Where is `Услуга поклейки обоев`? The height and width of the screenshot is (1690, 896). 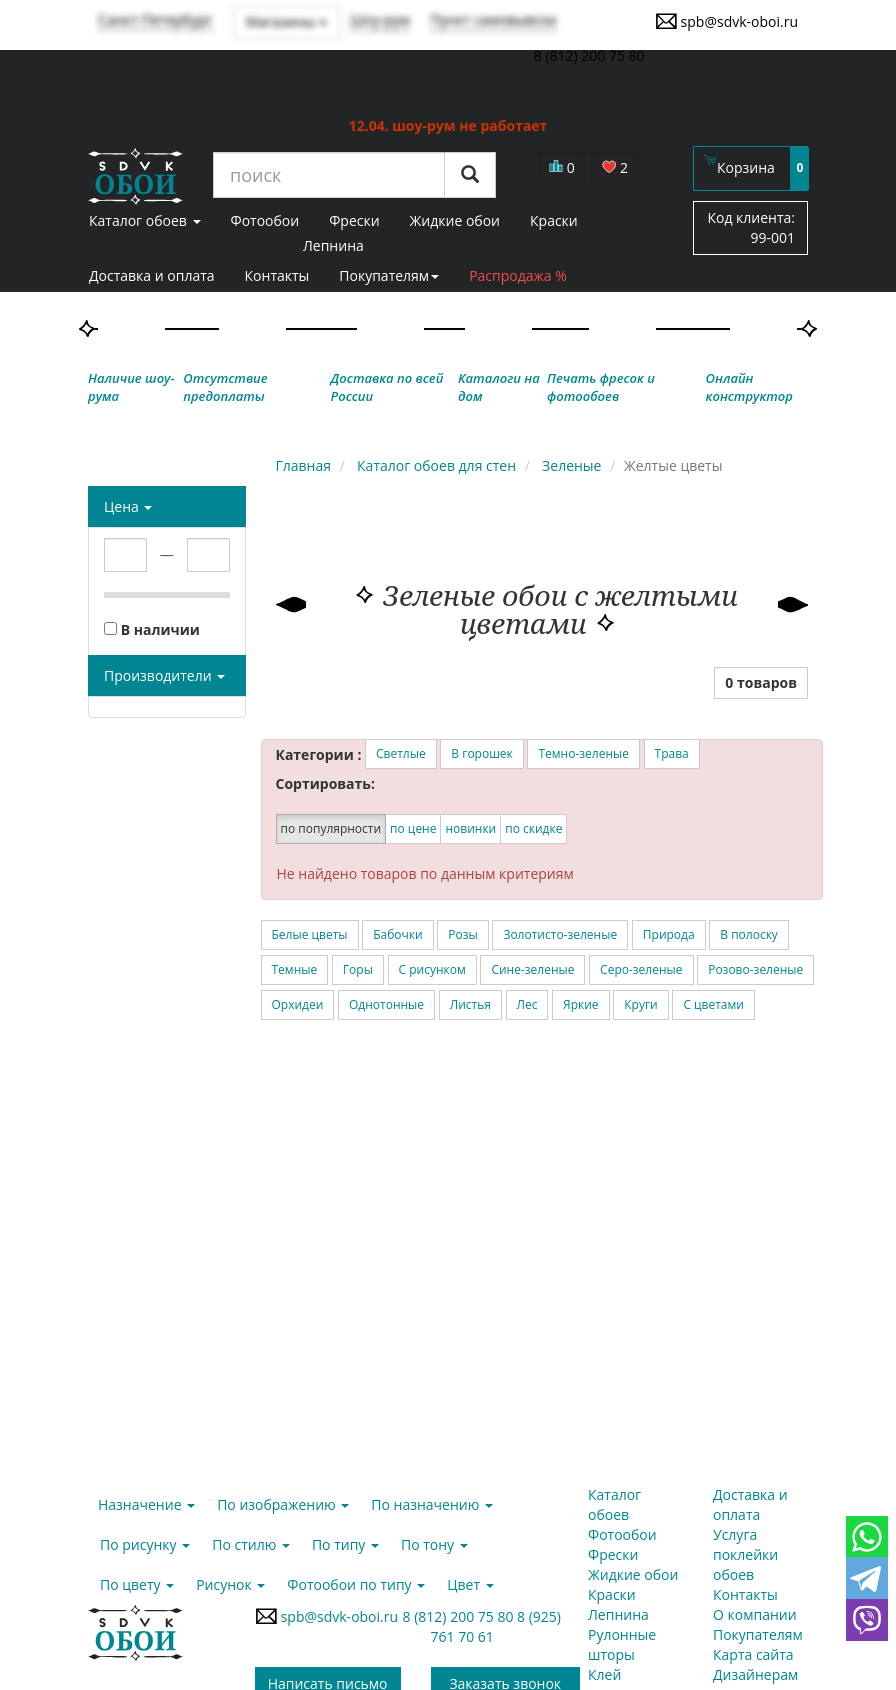
Услуга поклейки обоев is located at coordinates (745, 1554).